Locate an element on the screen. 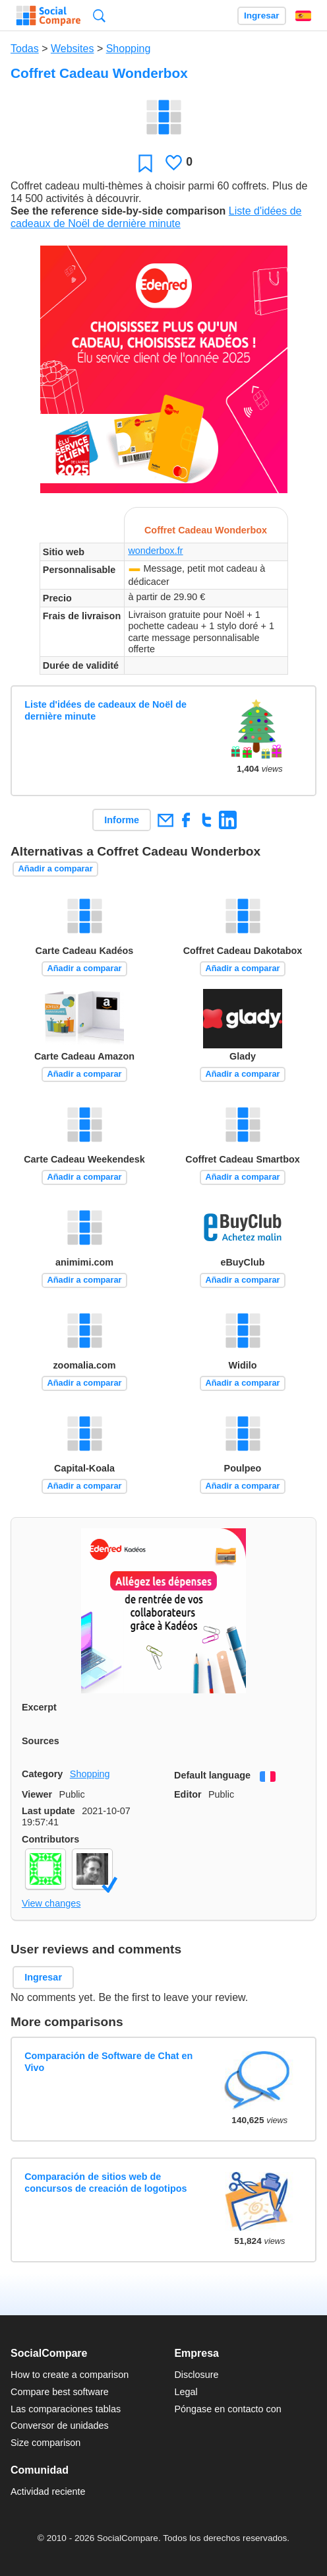  Todas is located at coordinates (25, 48).